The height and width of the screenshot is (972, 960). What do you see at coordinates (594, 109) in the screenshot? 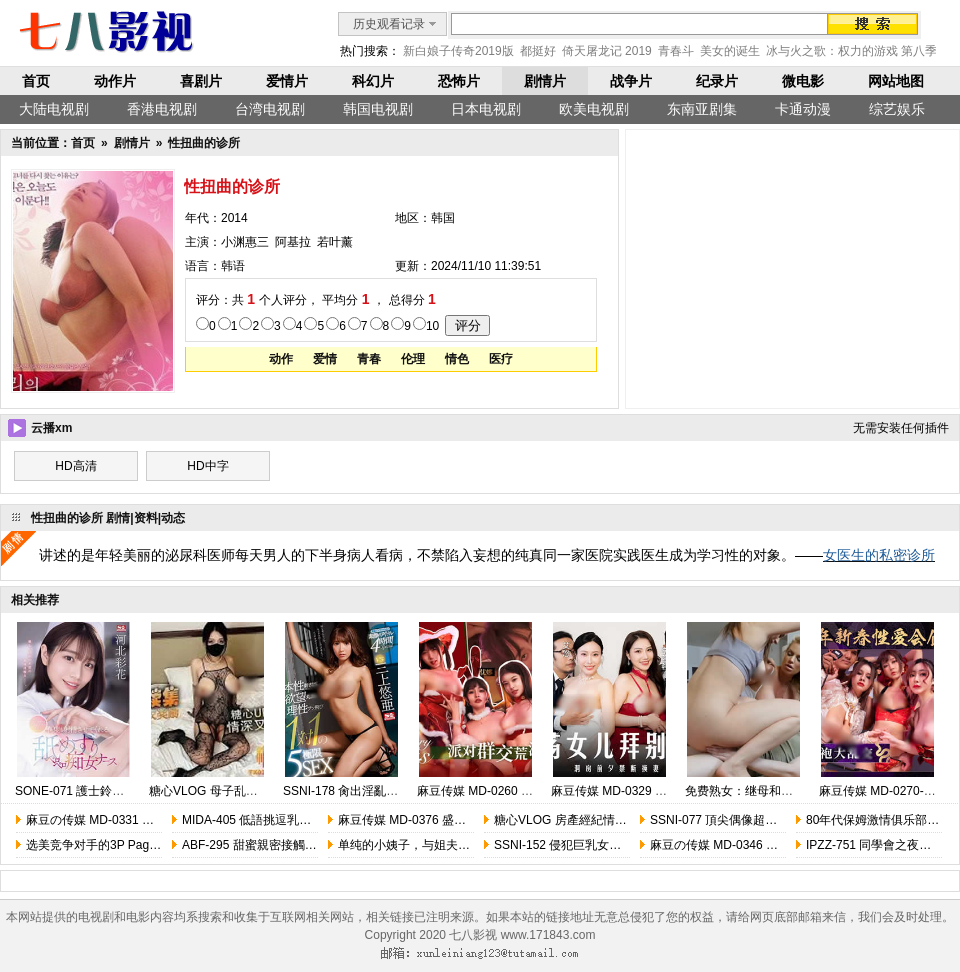
I see `欧美电视剧` at bounding box center [594, 109].